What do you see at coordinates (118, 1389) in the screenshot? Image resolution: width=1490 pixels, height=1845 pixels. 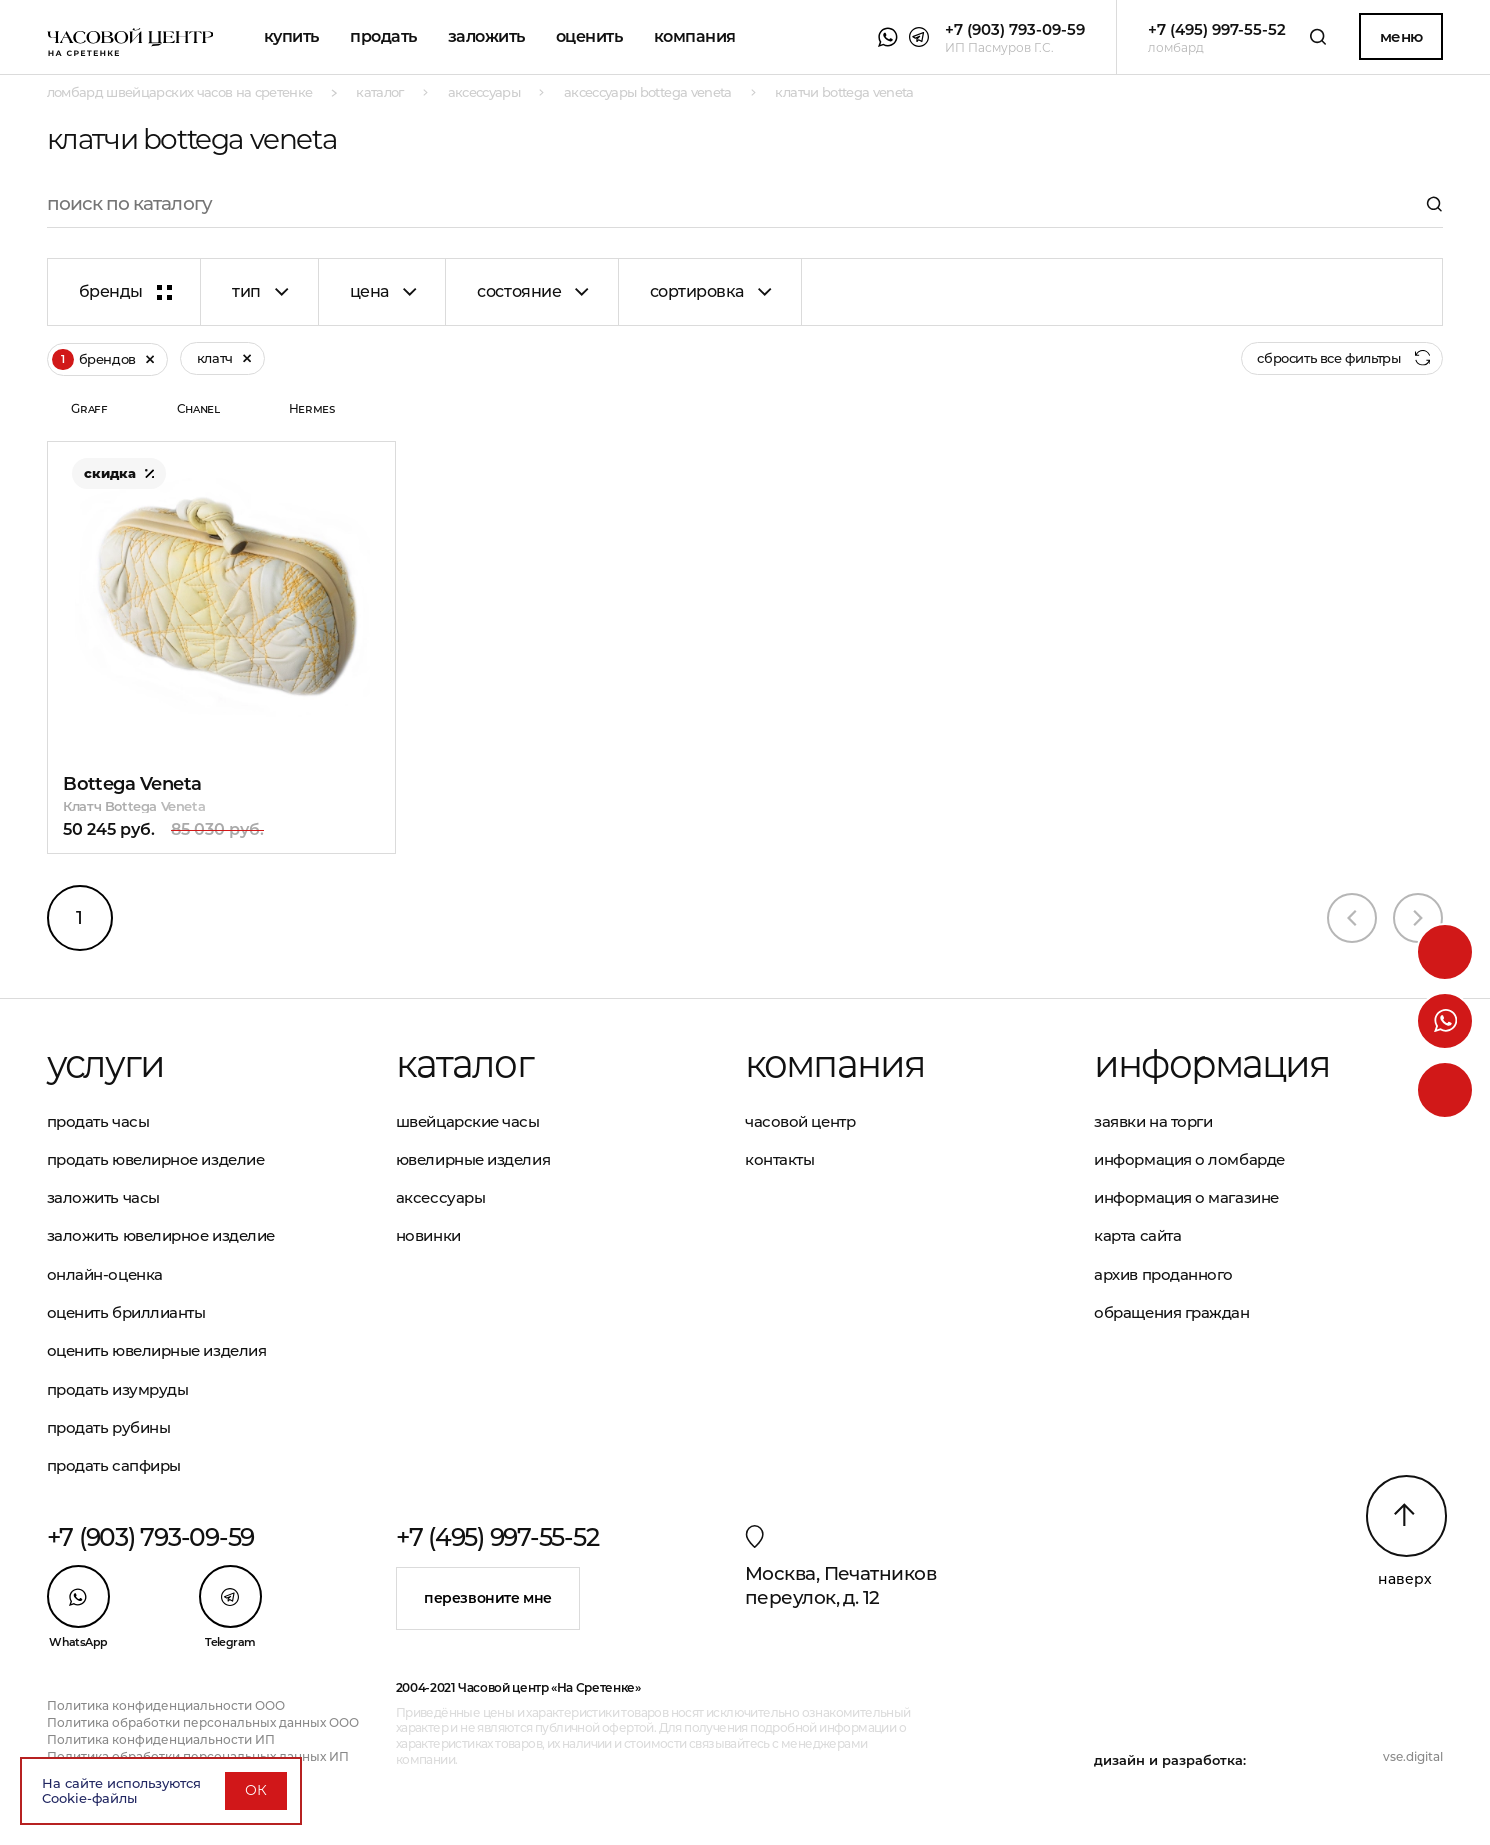 I see `Продать изумруды` at bounding box center [118, 1389].